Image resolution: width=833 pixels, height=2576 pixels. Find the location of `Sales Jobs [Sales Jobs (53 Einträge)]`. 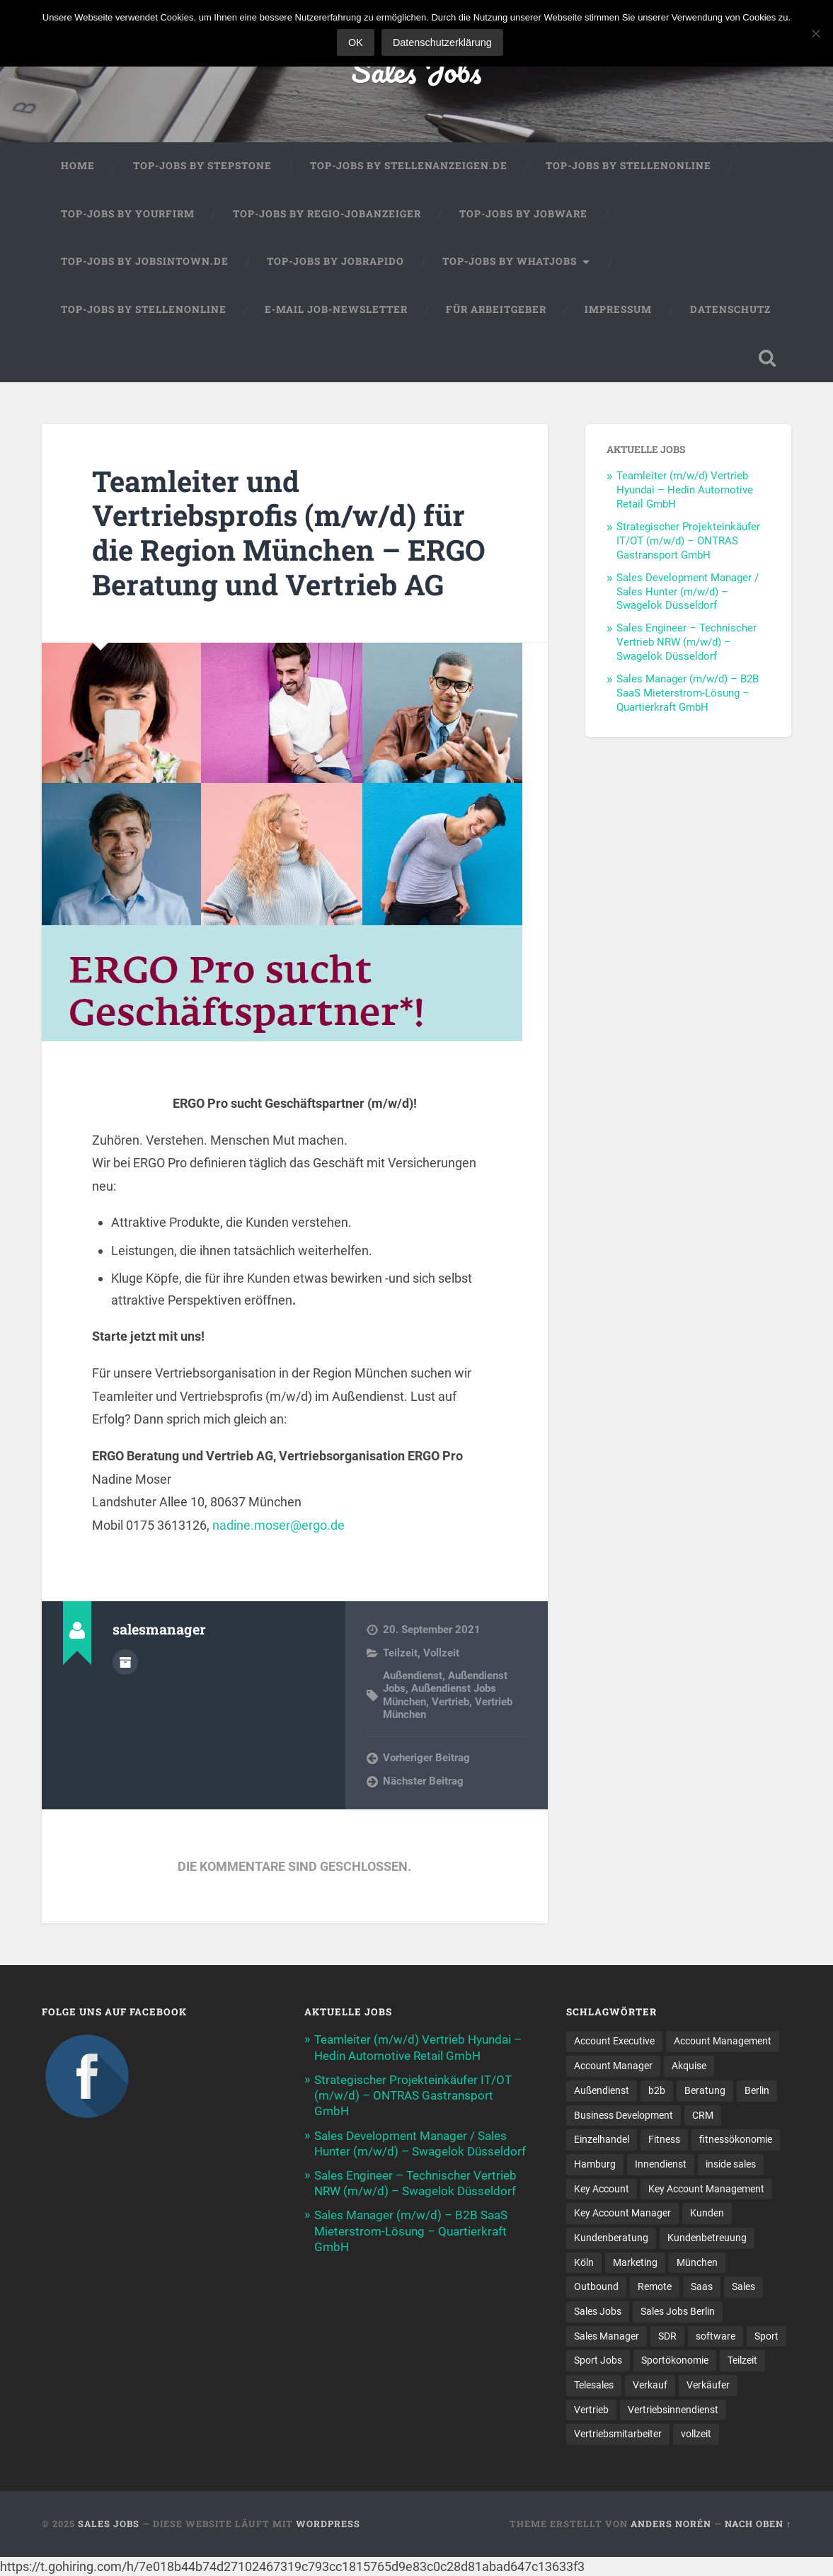

Sales Jobs [Sales Jobs (53 Einträge)] is located at coordinates (597, 2311).